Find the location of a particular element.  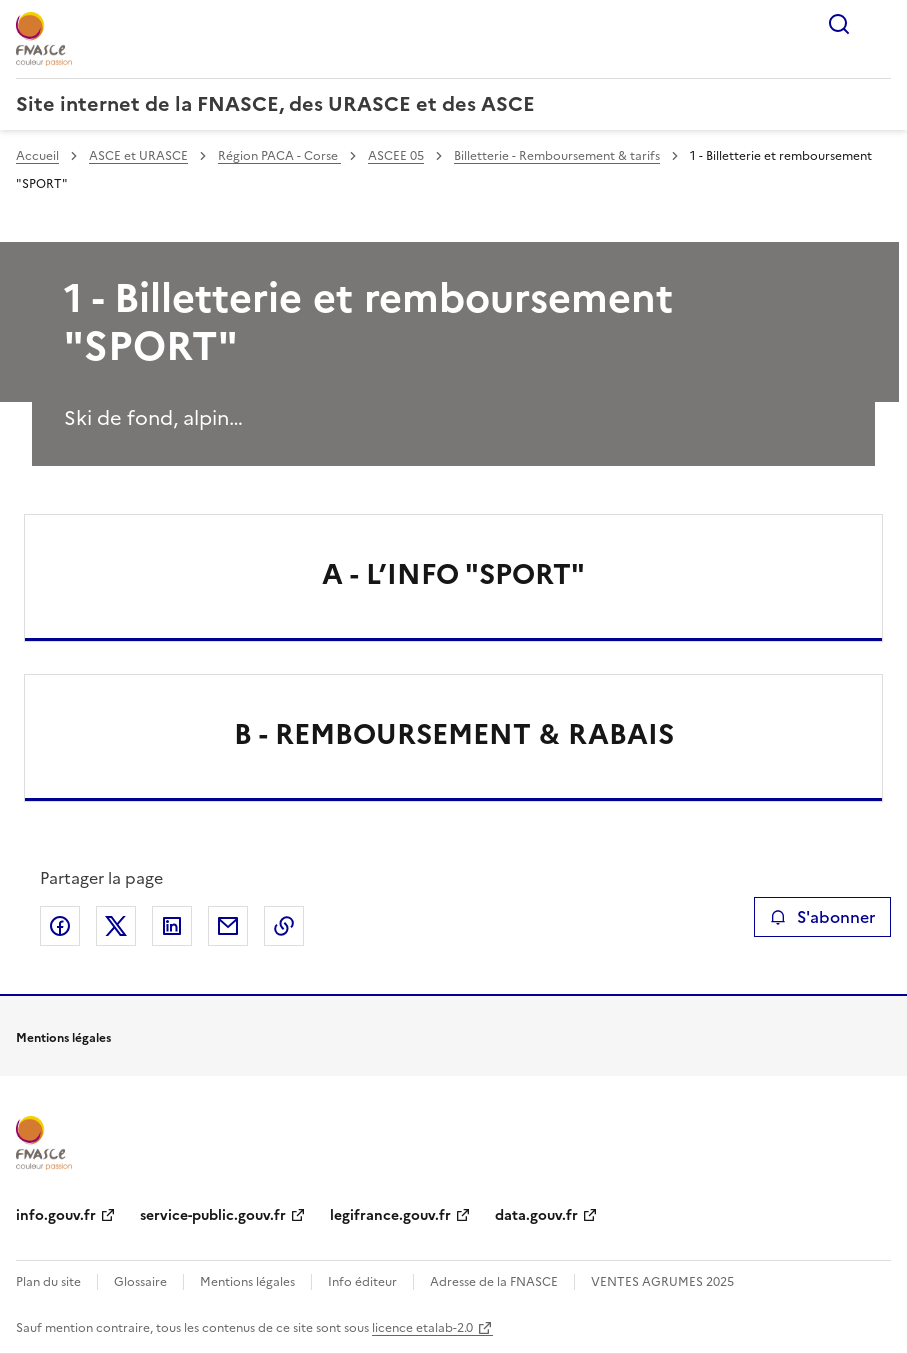

ASCE et URASCE is located at coordinates (138, 156).